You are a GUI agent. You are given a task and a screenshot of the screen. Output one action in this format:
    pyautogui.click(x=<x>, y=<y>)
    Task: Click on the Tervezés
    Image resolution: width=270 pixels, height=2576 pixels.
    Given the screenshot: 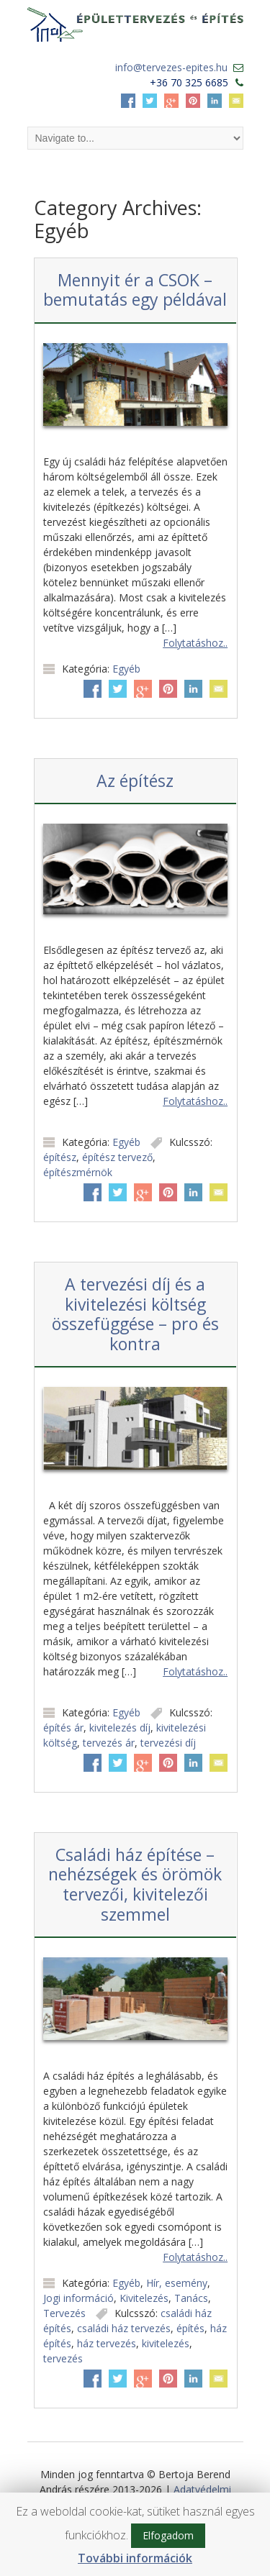 What is the action you would take?
    pyautogui.click(x=64, y=2313)
    